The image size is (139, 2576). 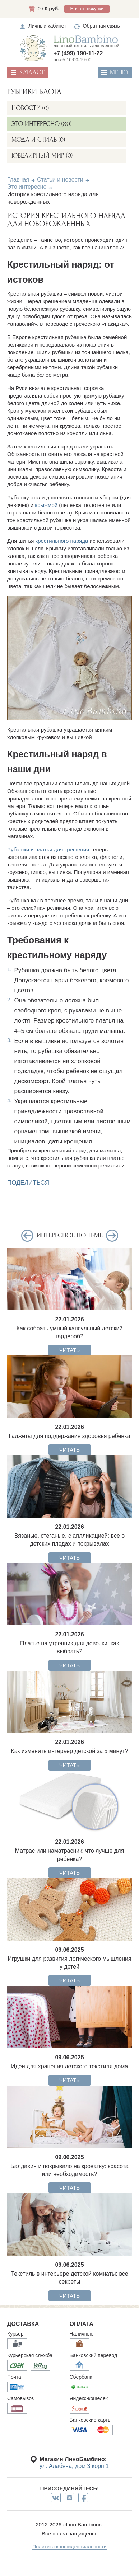 What do you see at coordinates (60, 180) in the screenshot?
I see `Статьи и новости` at bounding box center [60, 180].